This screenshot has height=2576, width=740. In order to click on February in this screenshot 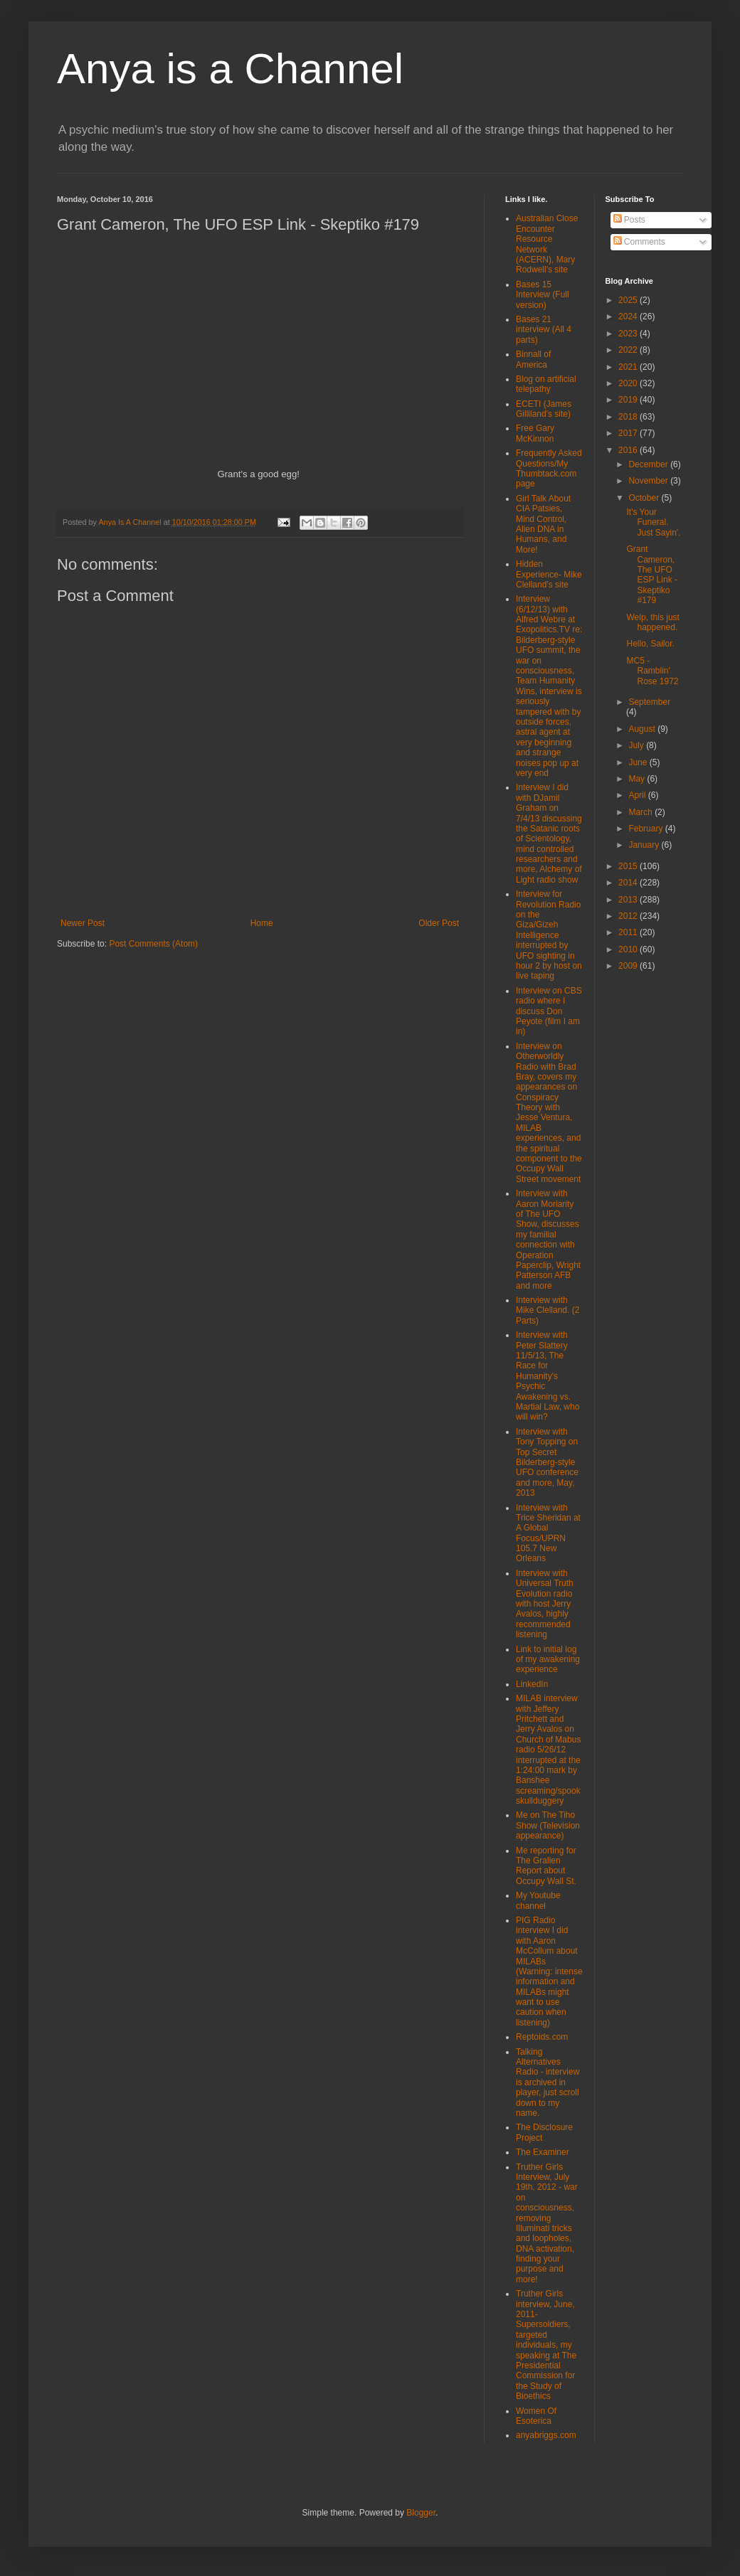, I will do `click(646, 829)`.